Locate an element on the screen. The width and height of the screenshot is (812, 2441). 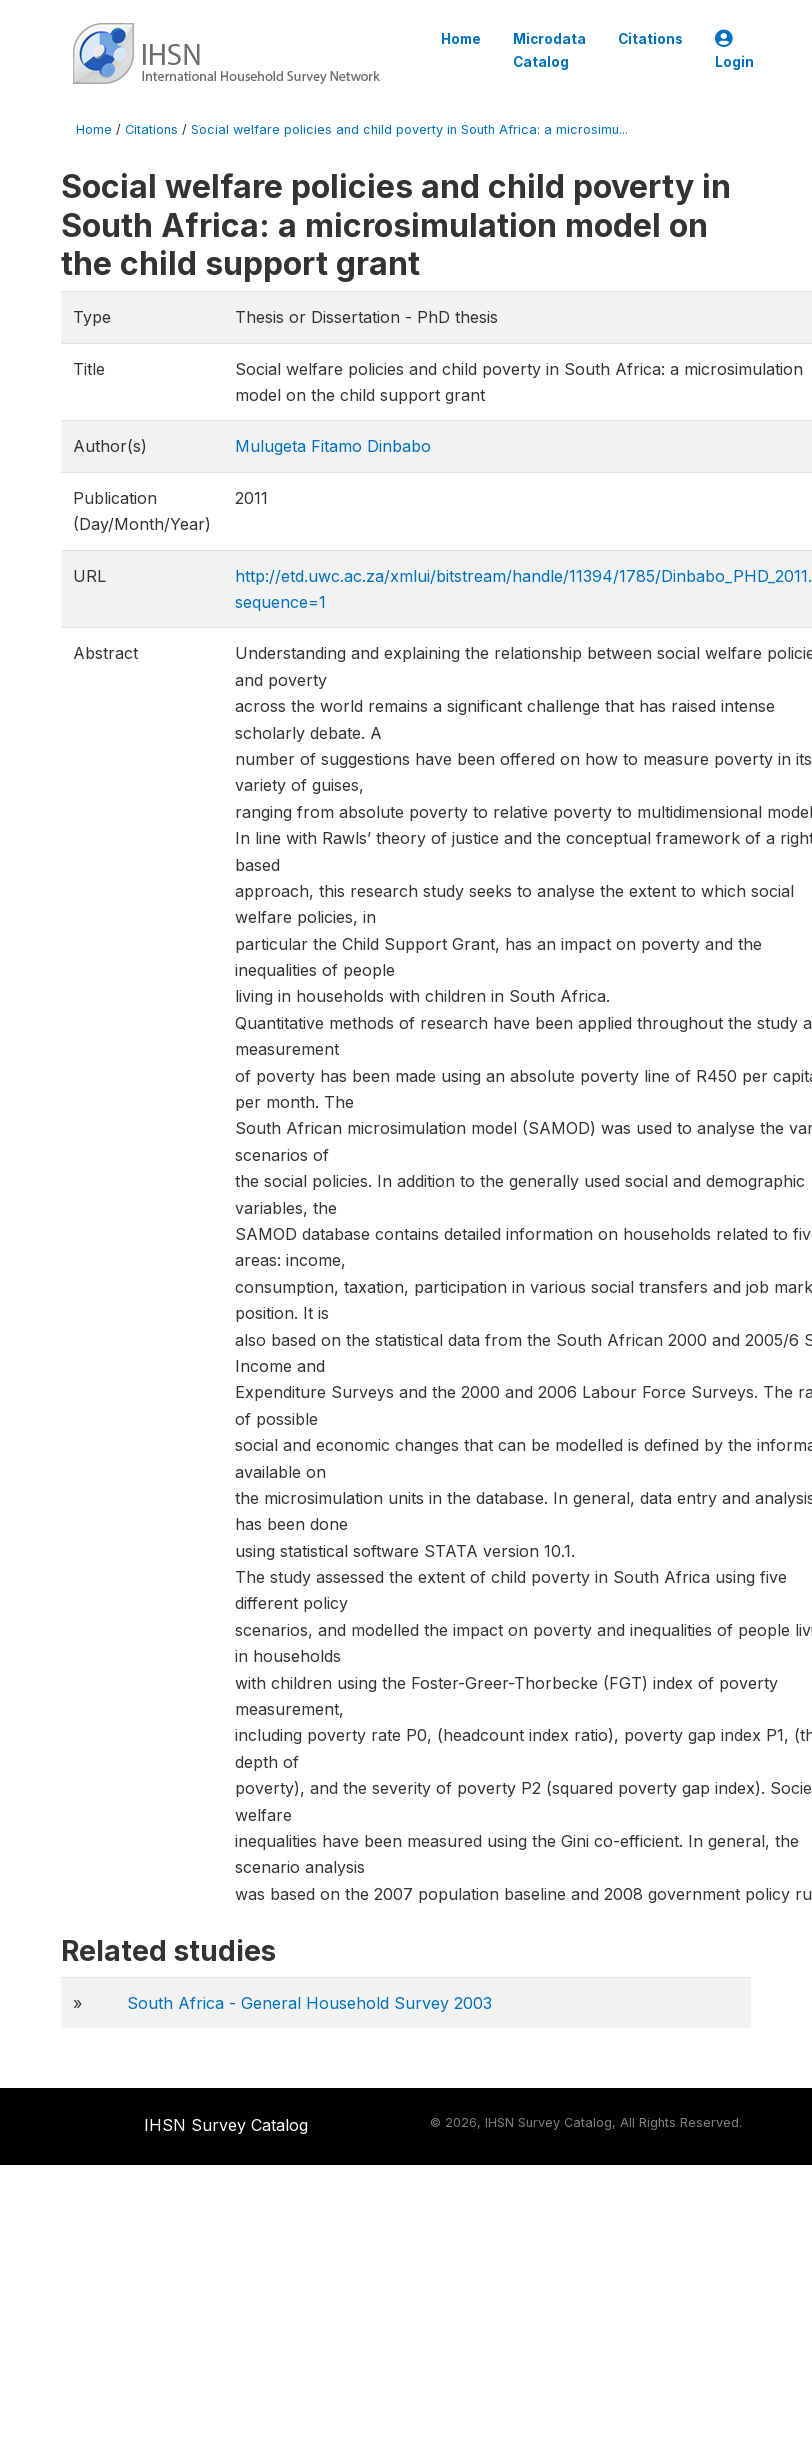
IHSN Survey Catalog is located at coordinates (226, 2125).